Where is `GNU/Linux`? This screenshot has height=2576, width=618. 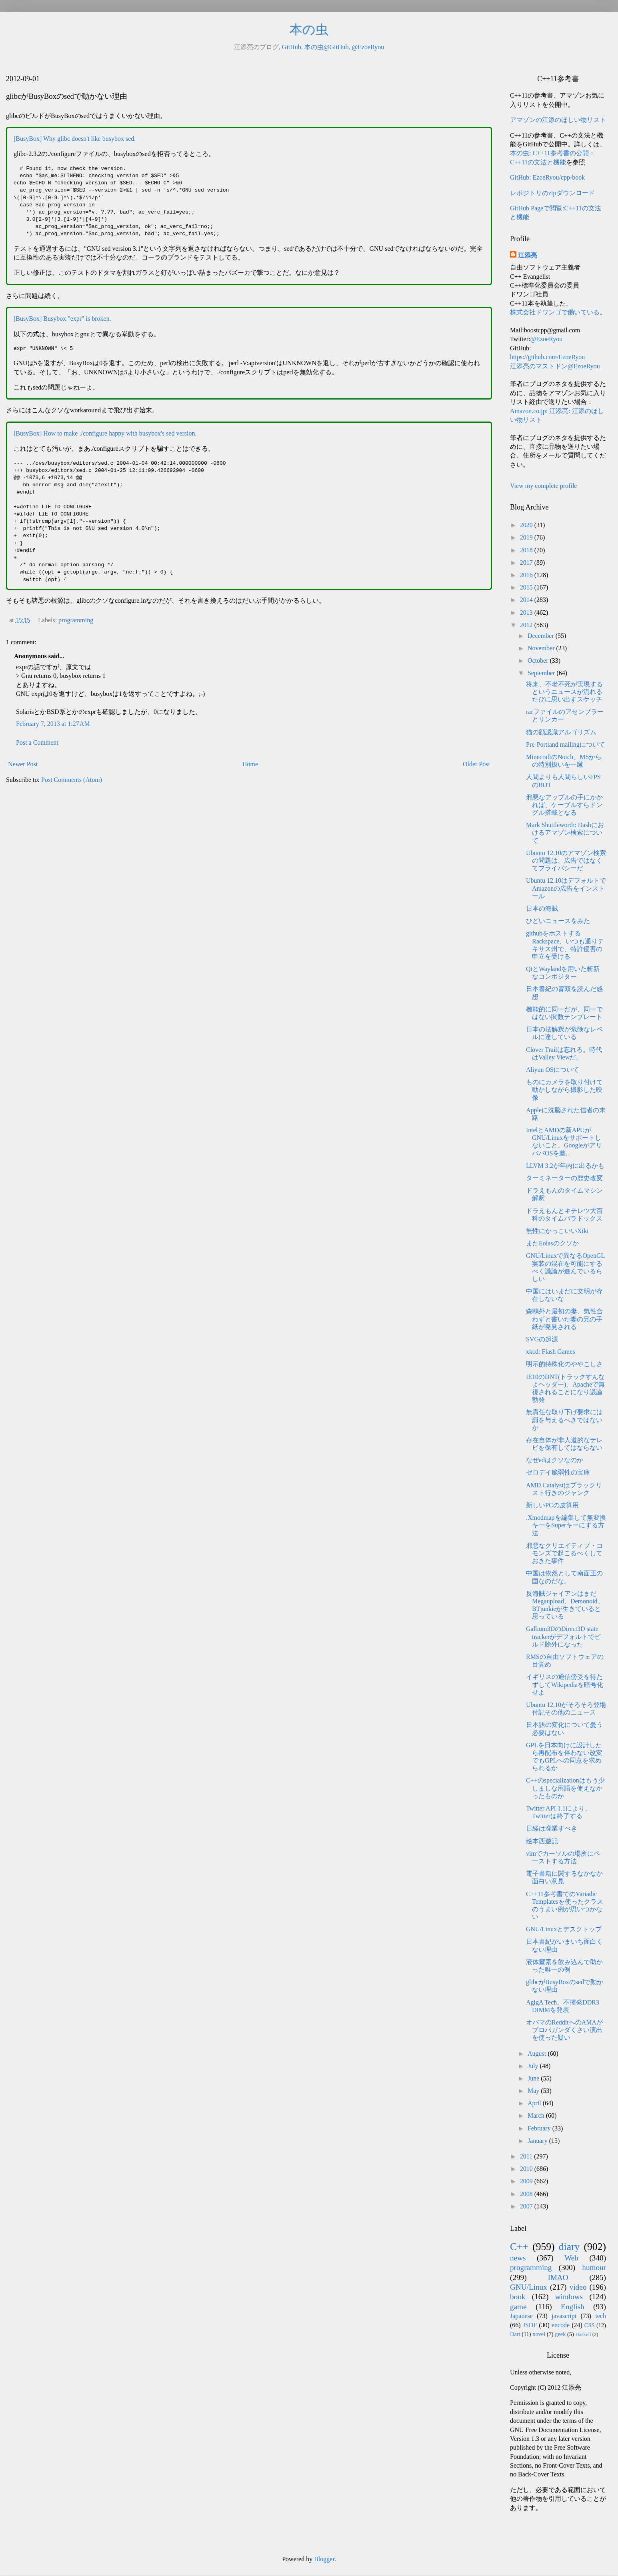
GNU/Linux is located at coordinates (528, 2287).